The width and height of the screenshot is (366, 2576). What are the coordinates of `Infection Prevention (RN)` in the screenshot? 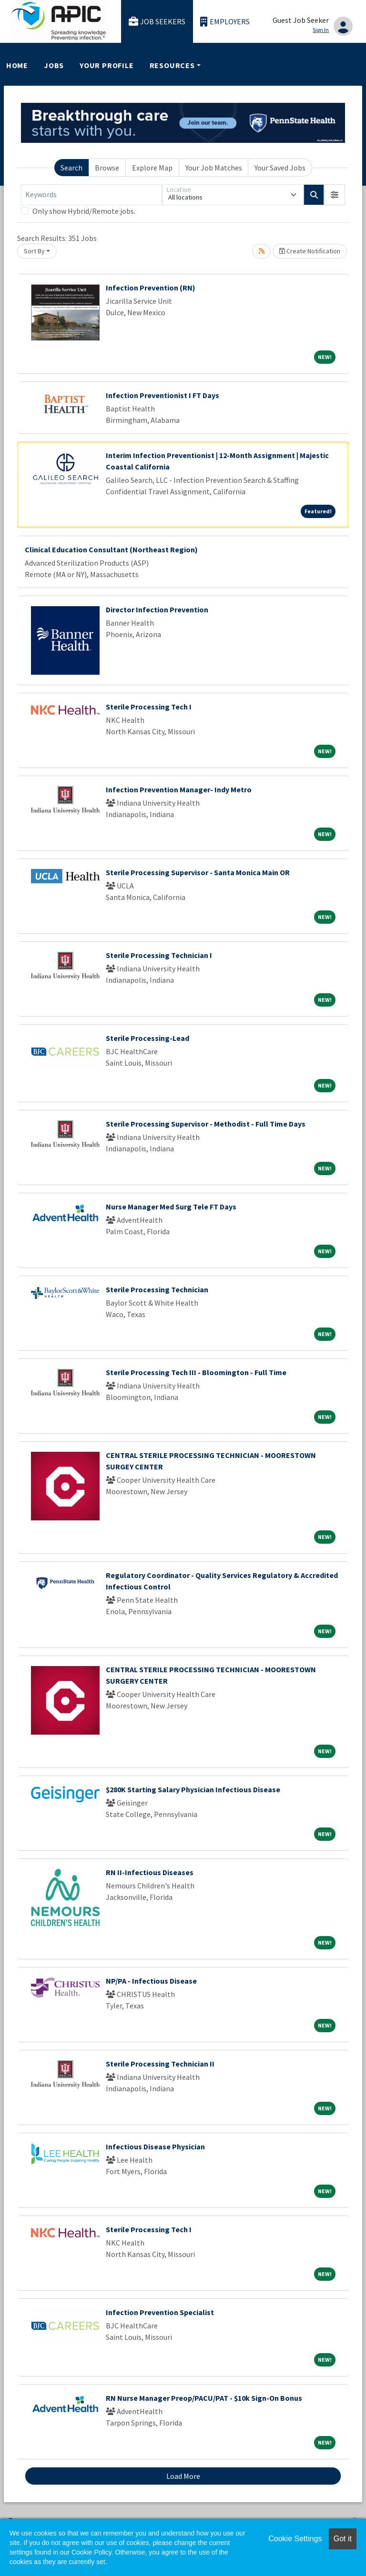 It's located at (150, 287).